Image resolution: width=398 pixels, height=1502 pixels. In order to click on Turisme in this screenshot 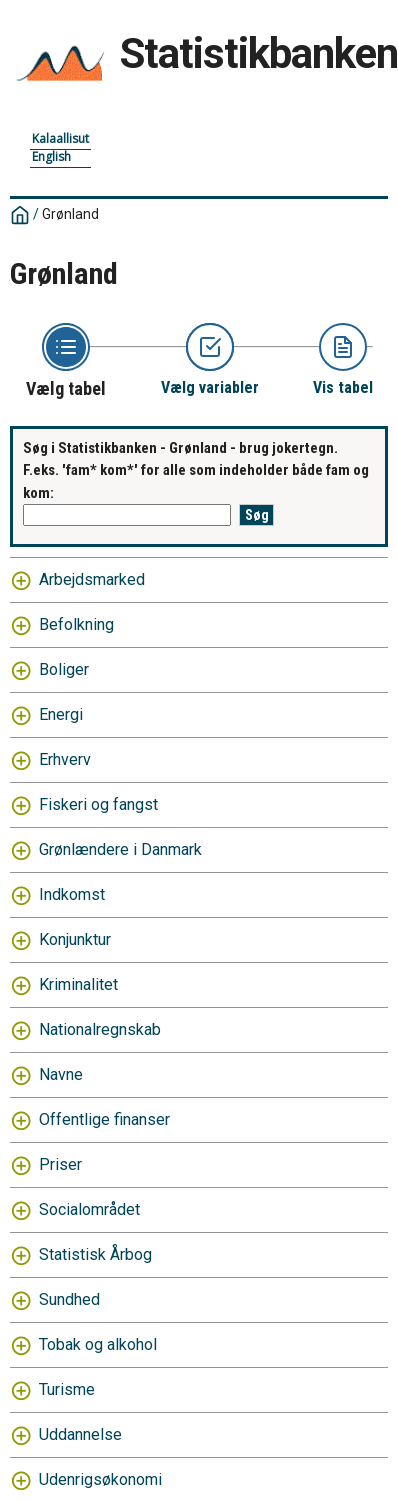, I will do `click(67, 1389)`.